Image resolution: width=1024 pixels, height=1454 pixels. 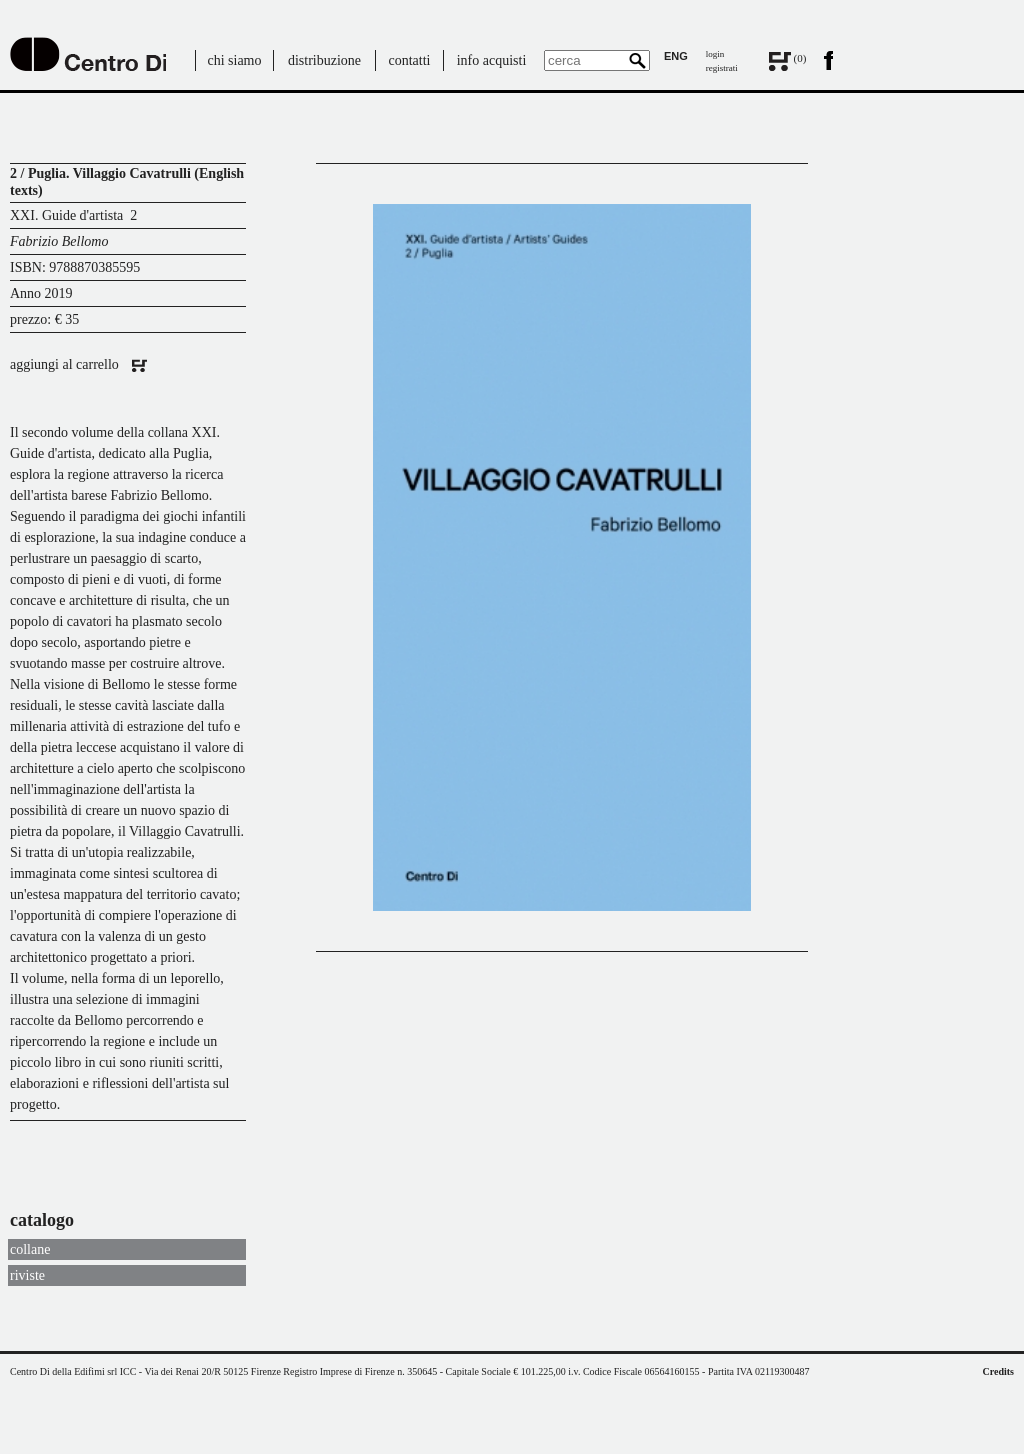 I want to click on registrati, so click(x=722, y=68).